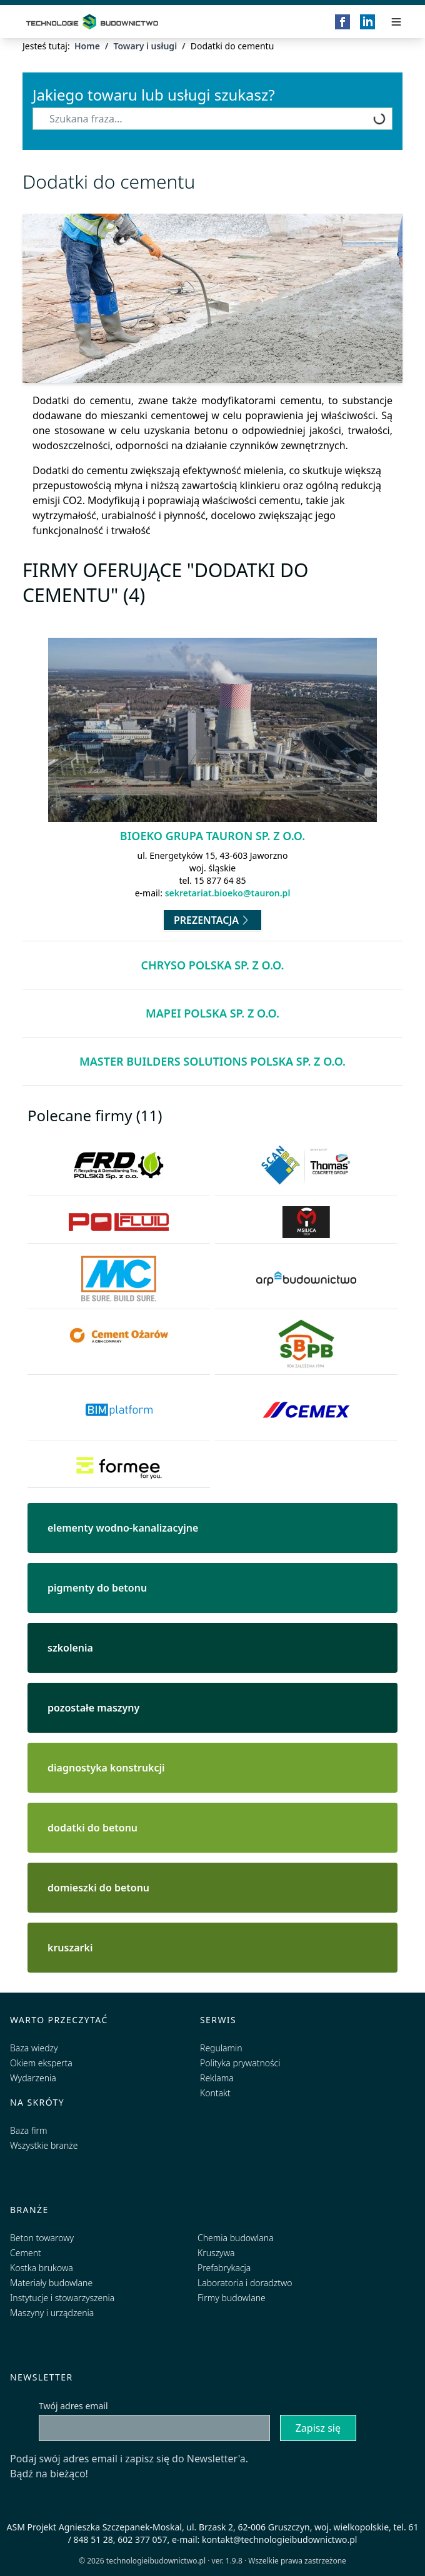 This screenshot has width=425, height=2576. What do you see at coordinates (93, 1828) in the screenshot?
I see `dodatki do betonu` at bounding box center [93, 1828].